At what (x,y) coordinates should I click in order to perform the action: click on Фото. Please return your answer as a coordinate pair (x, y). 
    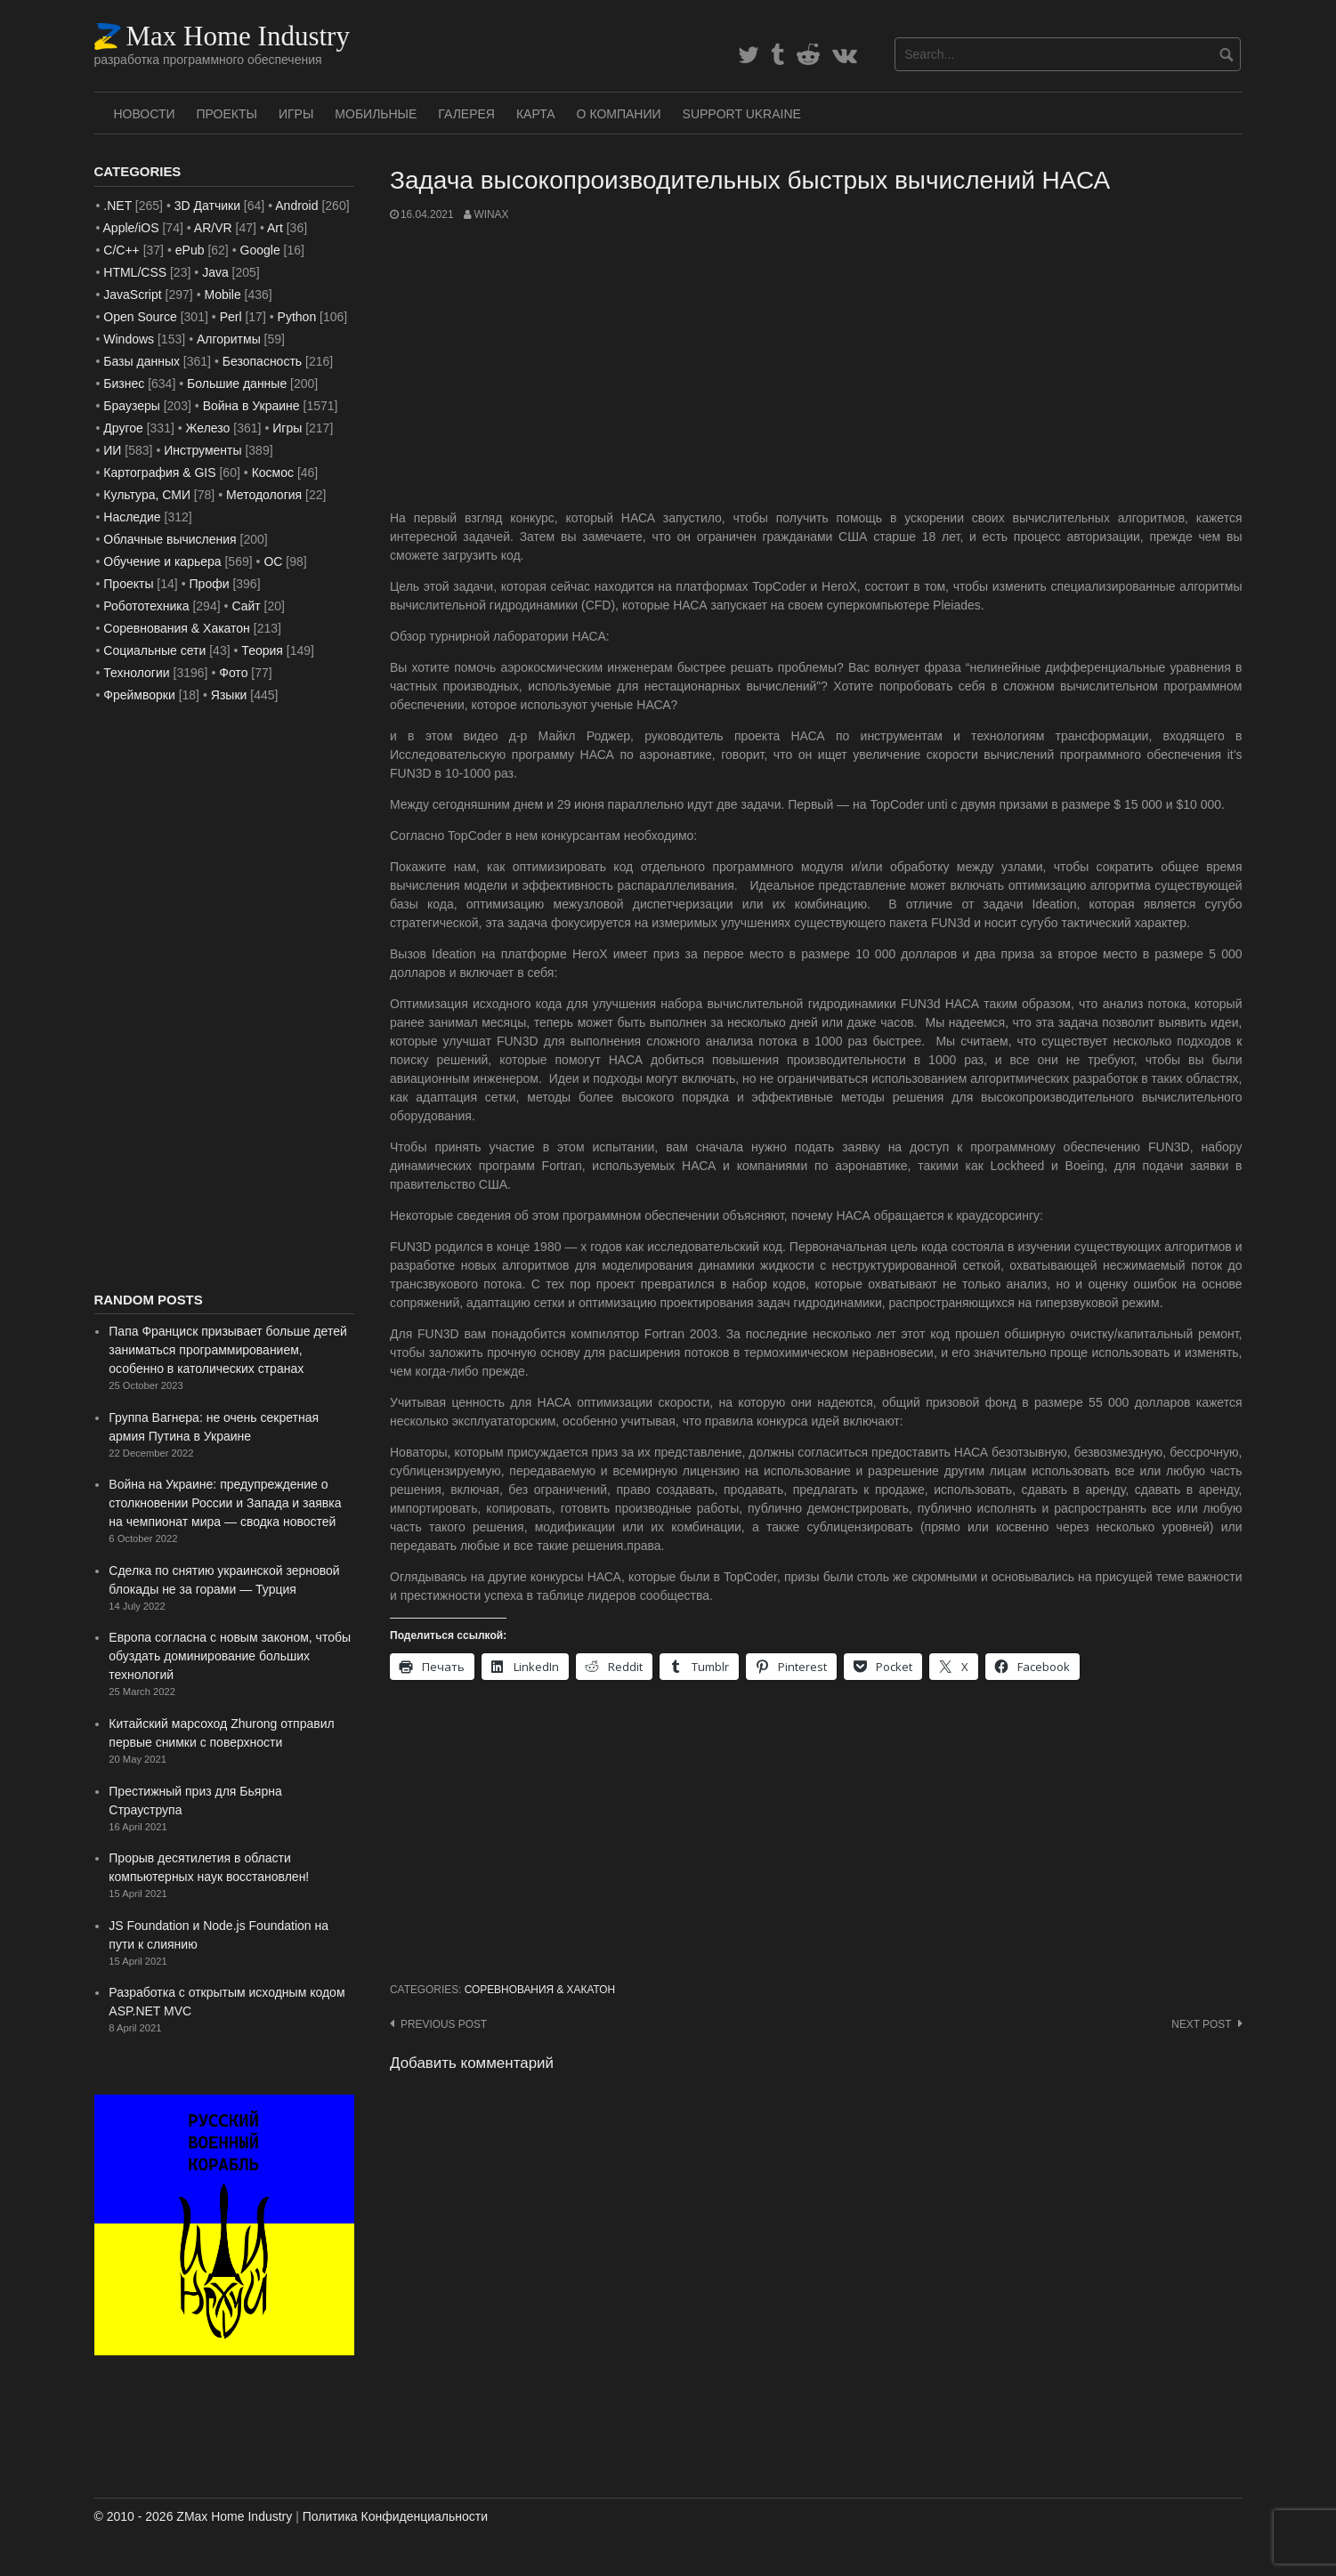
    Looking at the image, I should click on (233, 673).